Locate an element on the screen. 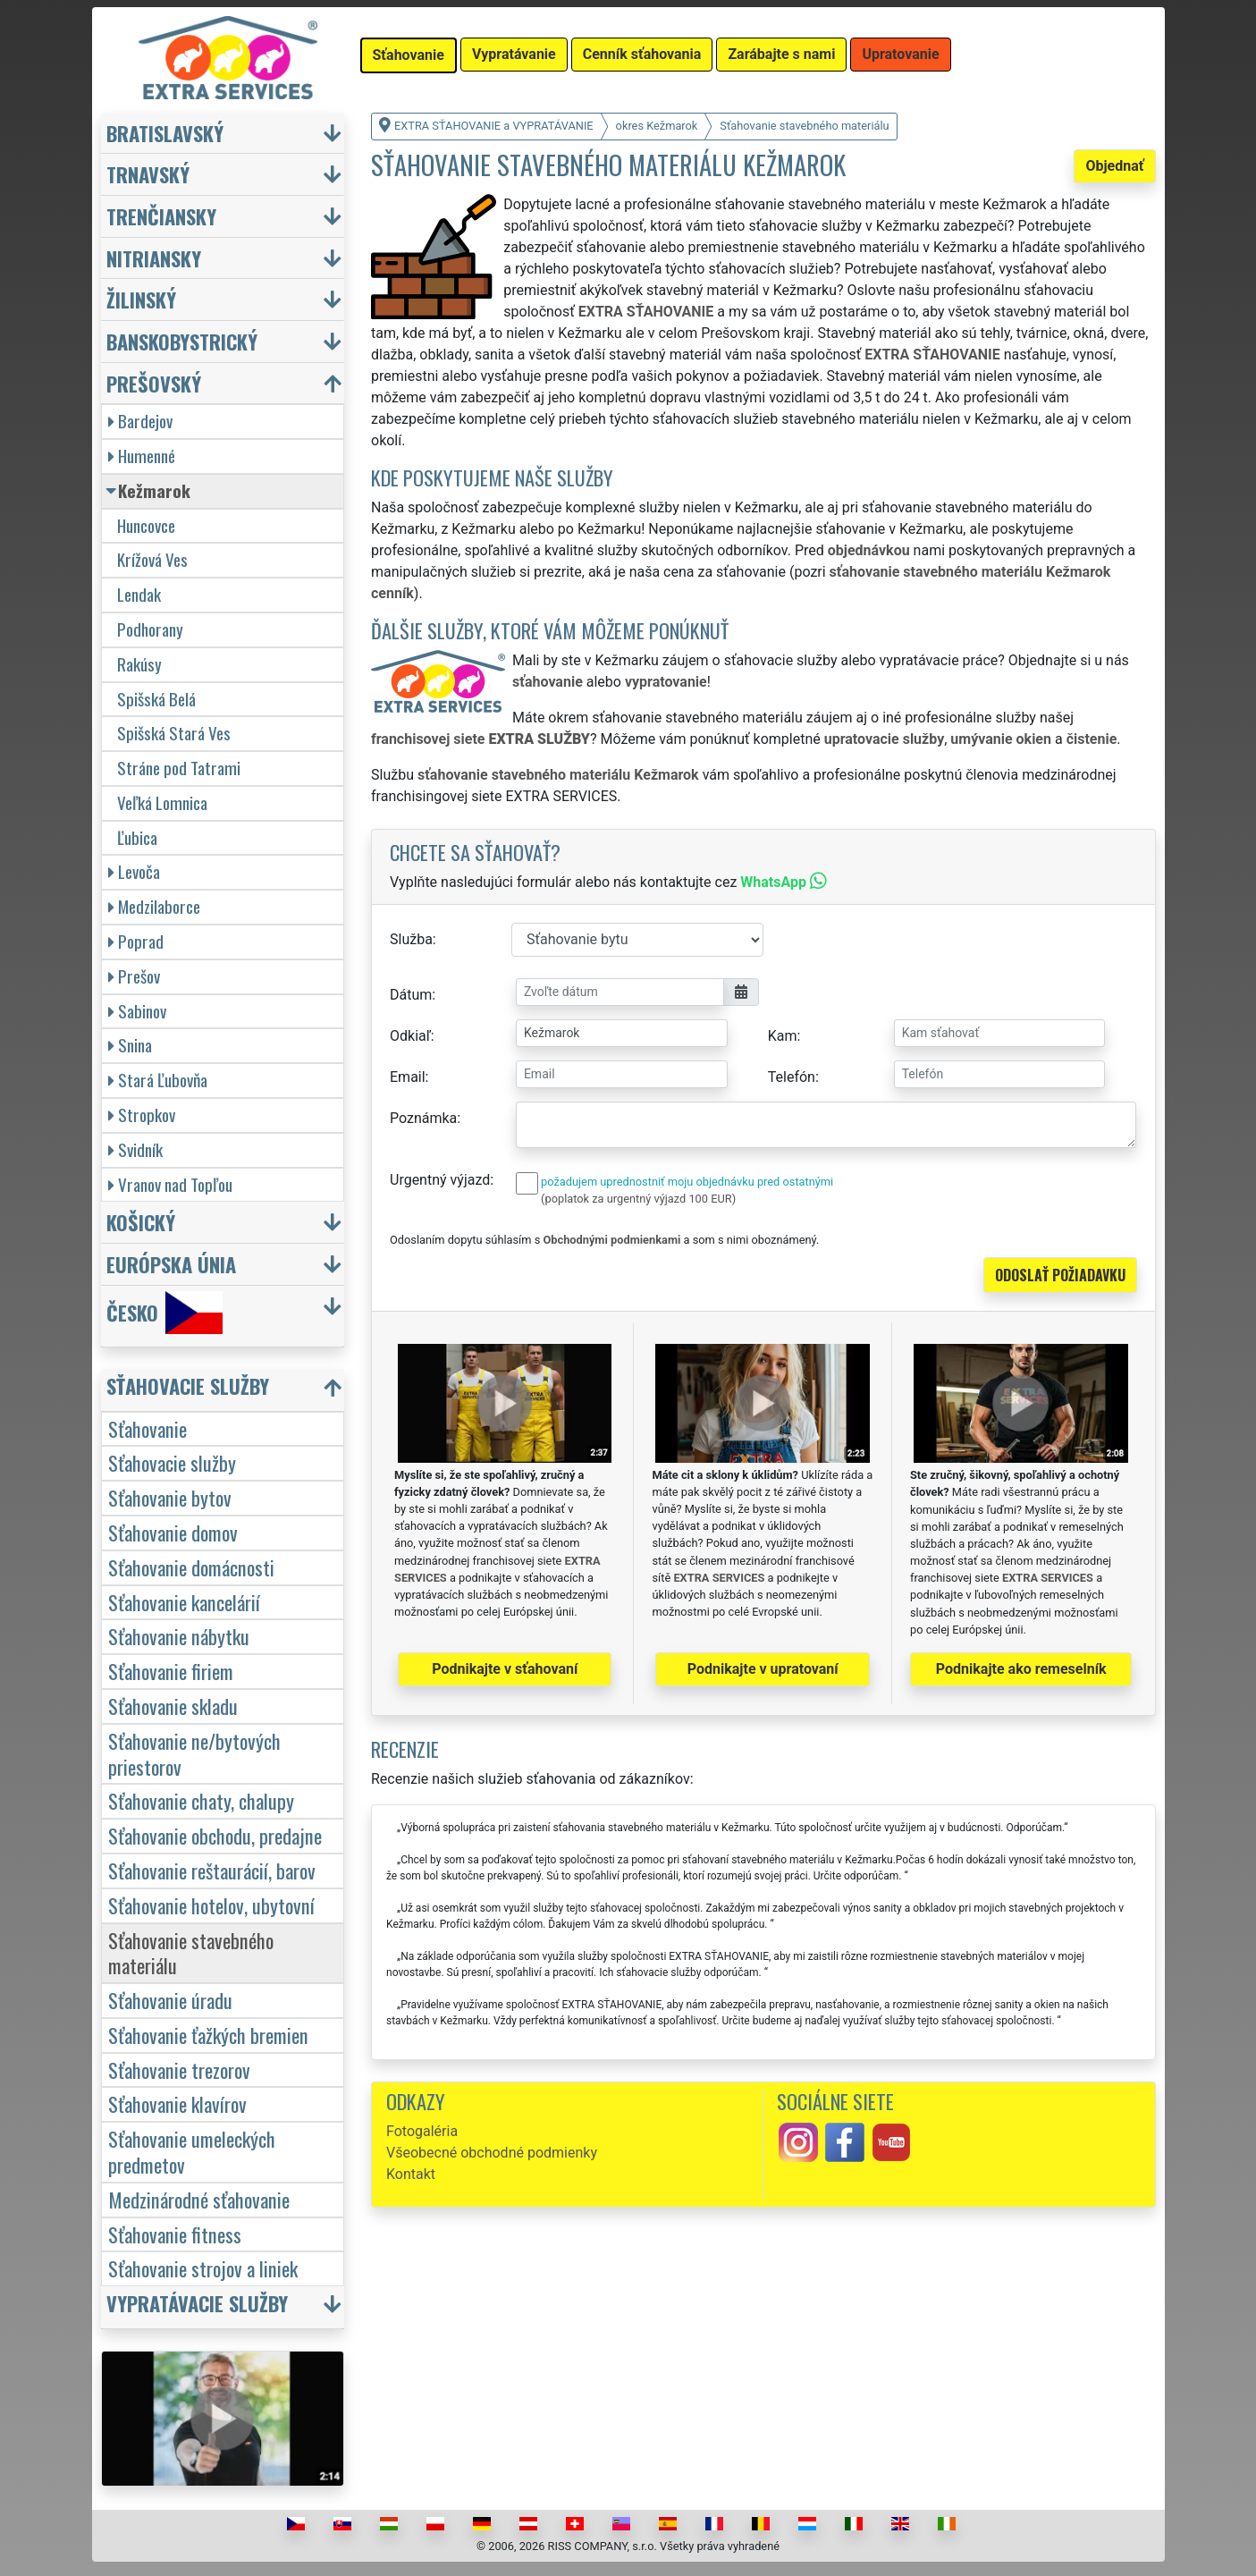  Spišská Stará Ves is located at coordinates (174, 733).